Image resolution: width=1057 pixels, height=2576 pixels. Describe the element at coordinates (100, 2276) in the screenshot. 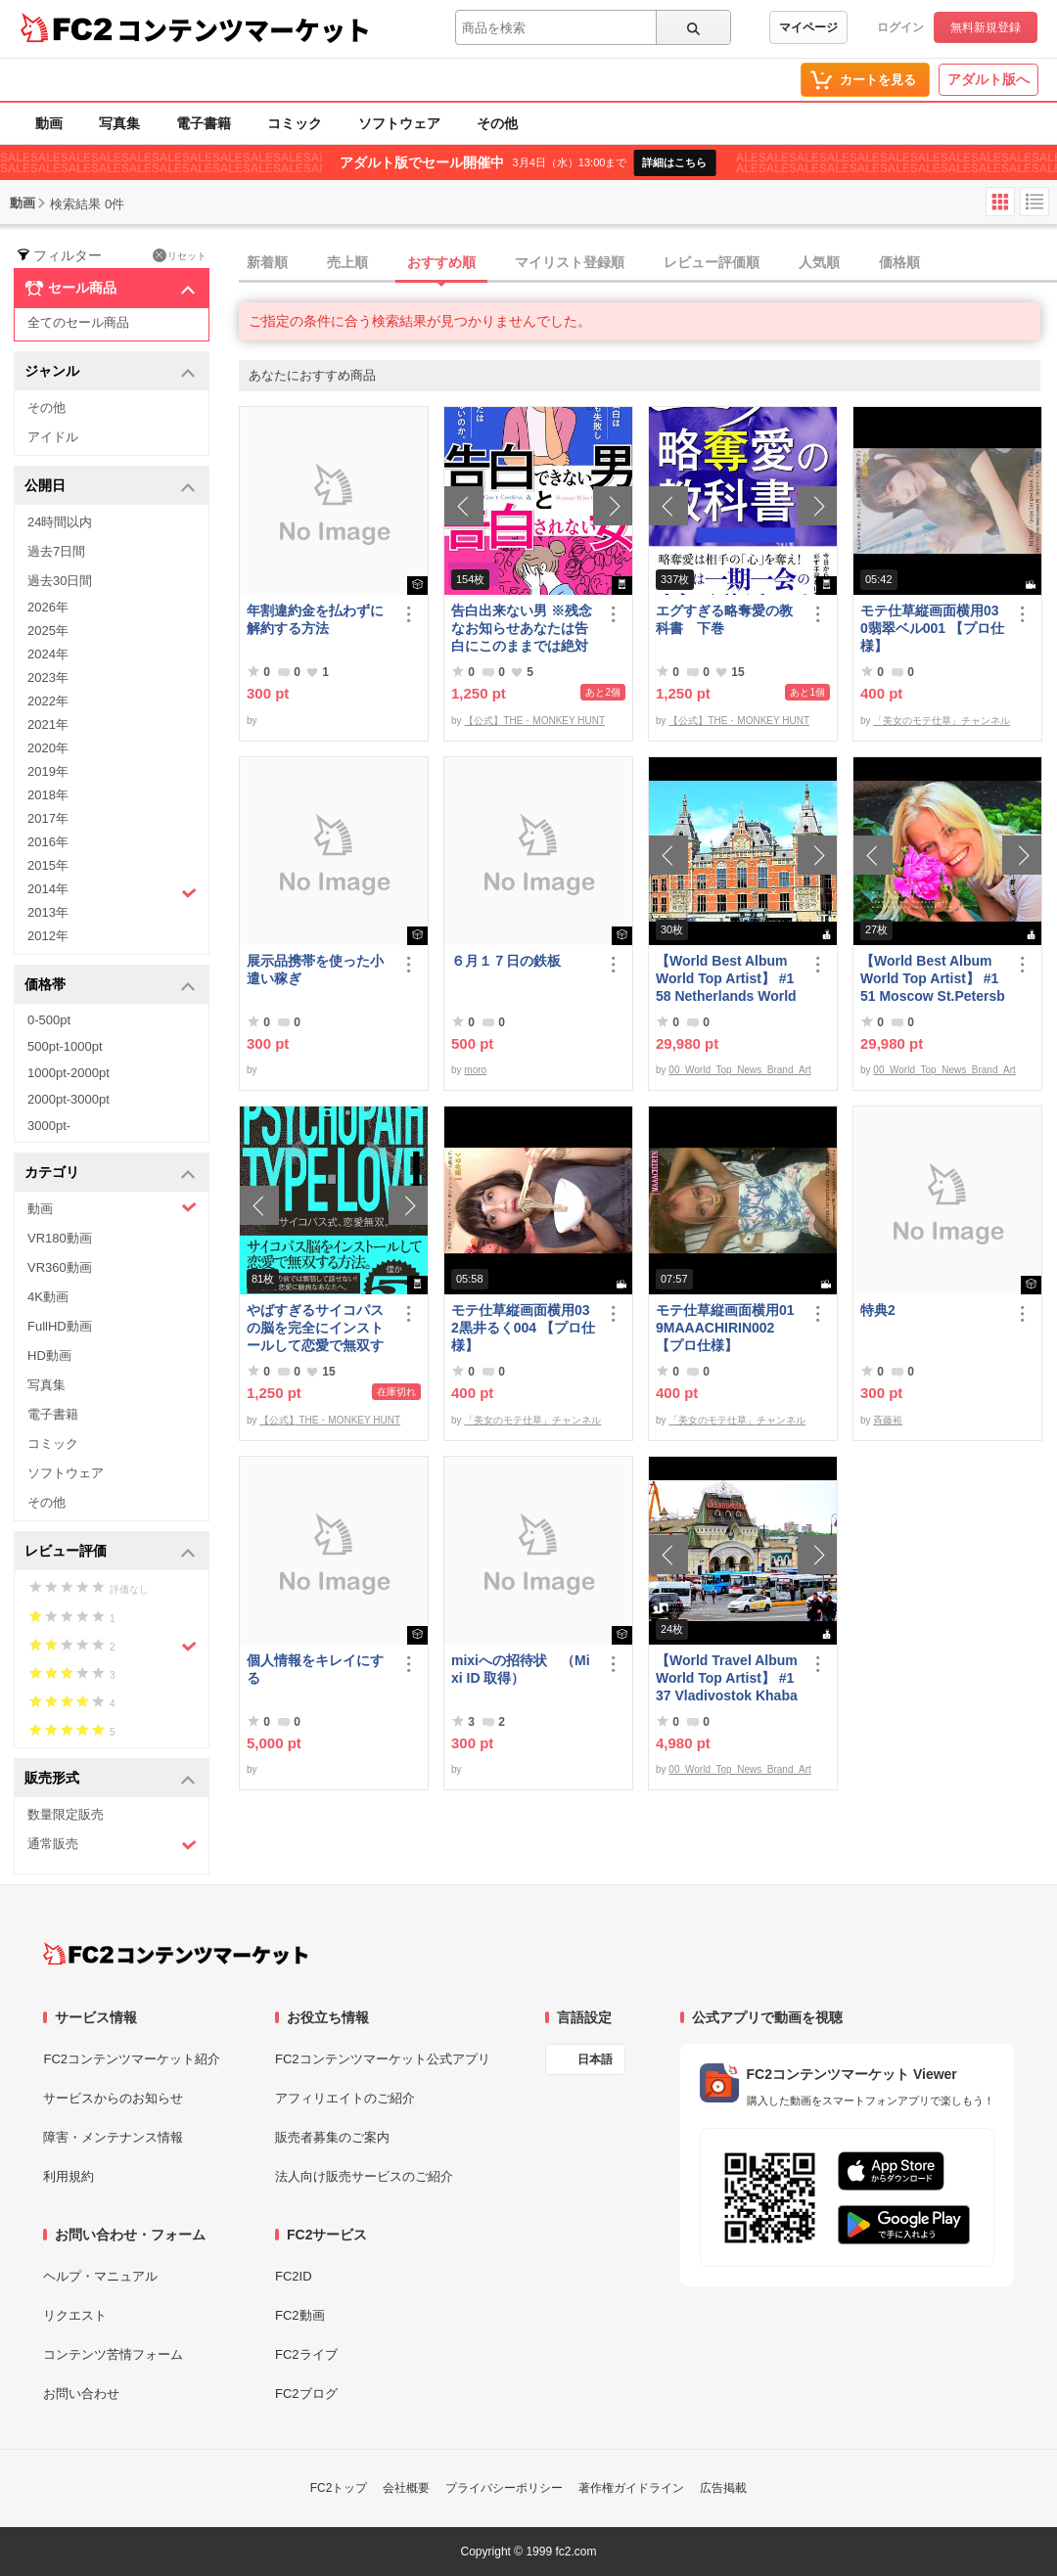

I see `ヘルプ・マニュアル` at that location.